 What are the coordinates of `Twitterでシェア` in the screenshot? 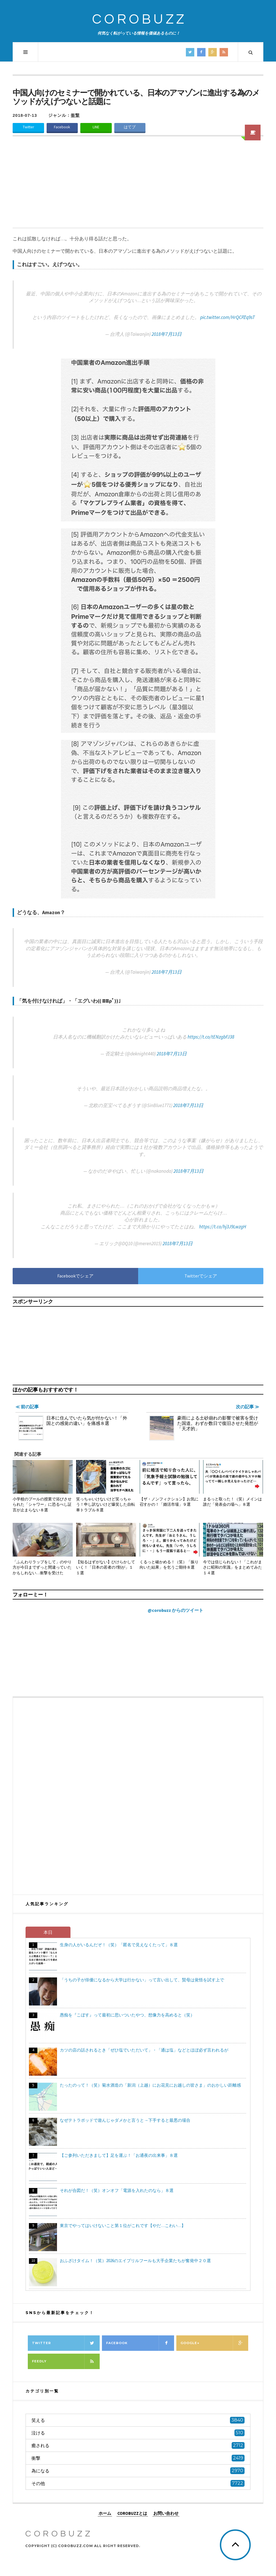 It's located at (200, 1276).